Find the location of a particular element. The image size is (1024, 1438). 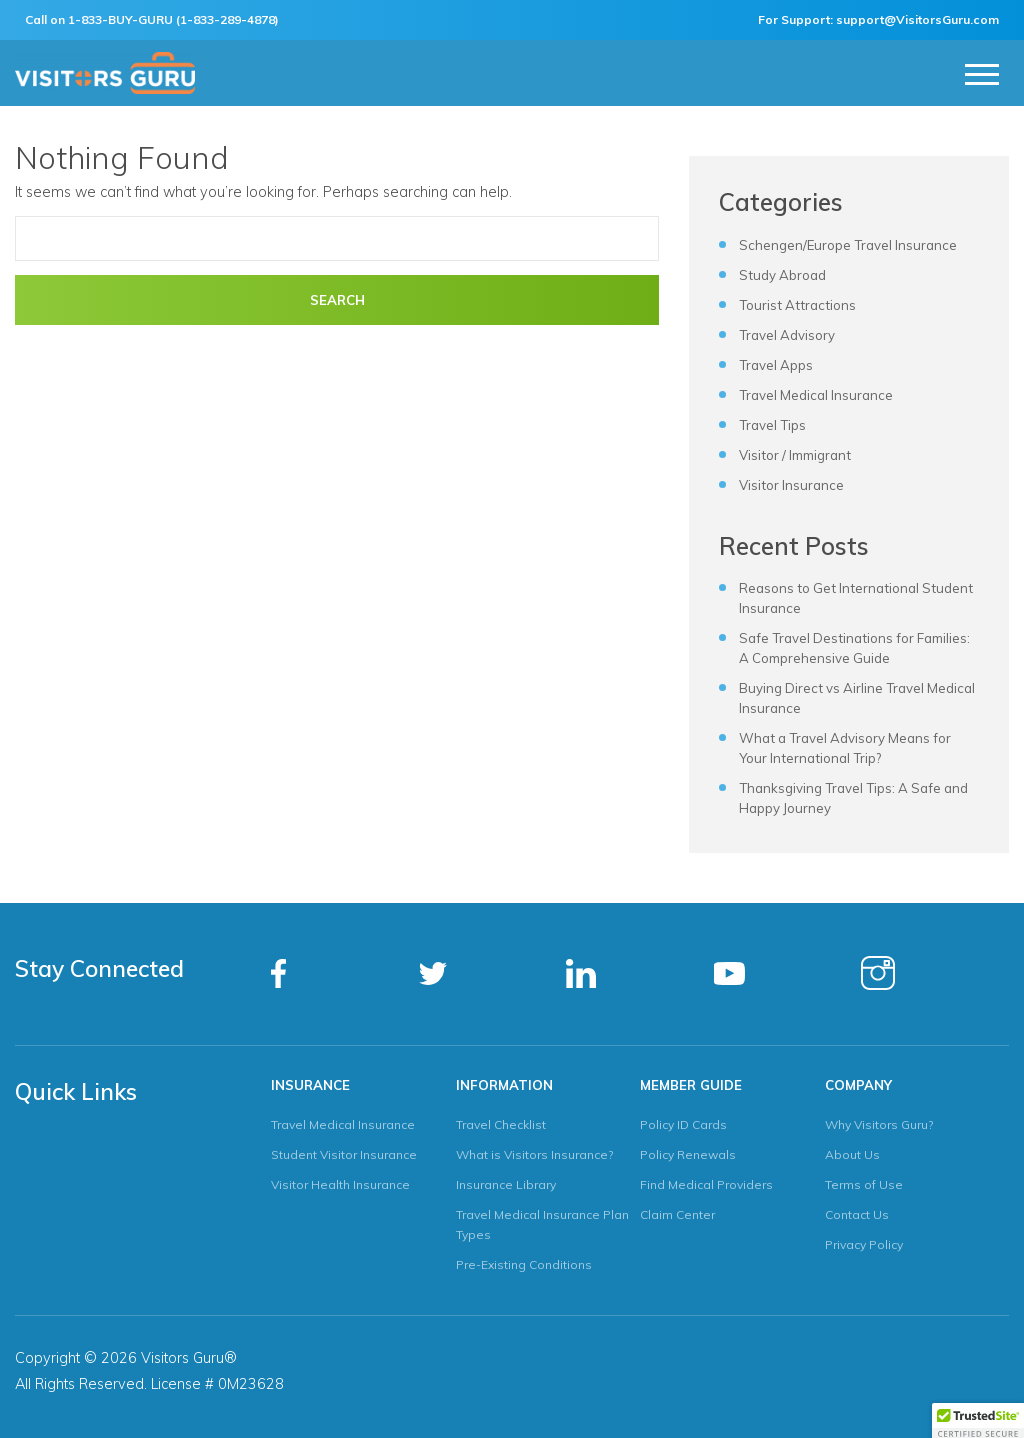

Pre-Existing Conditions is located at coordinates (524, 1264).